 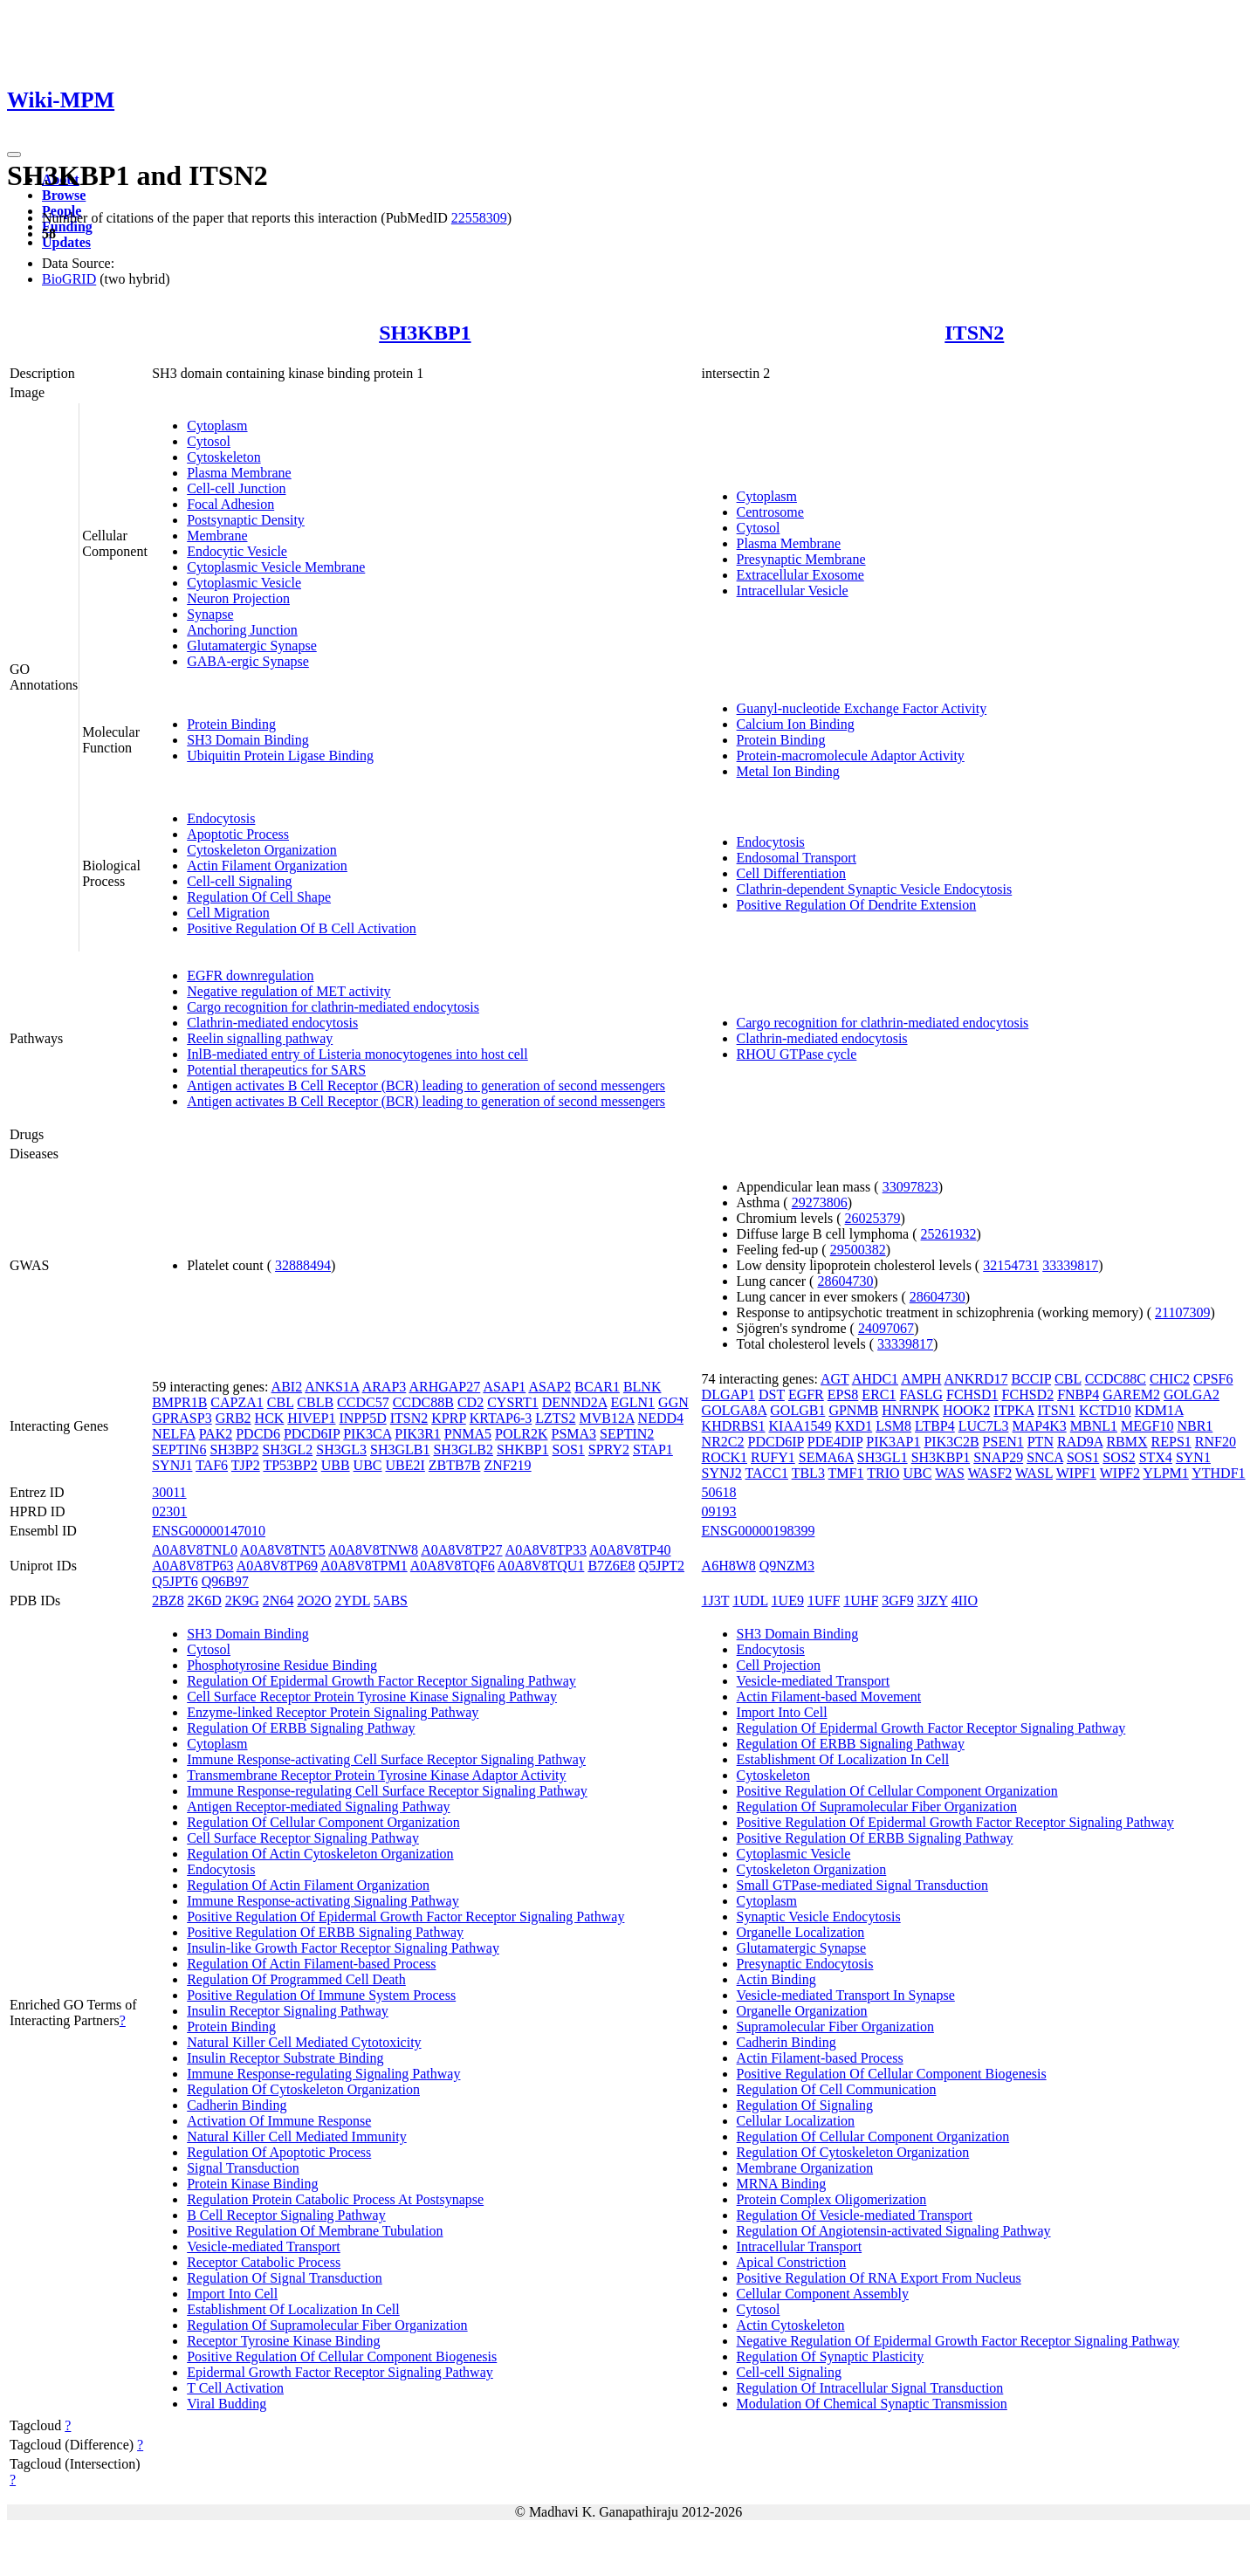 I want to click on TACC1, so click(x=766, y=1473).